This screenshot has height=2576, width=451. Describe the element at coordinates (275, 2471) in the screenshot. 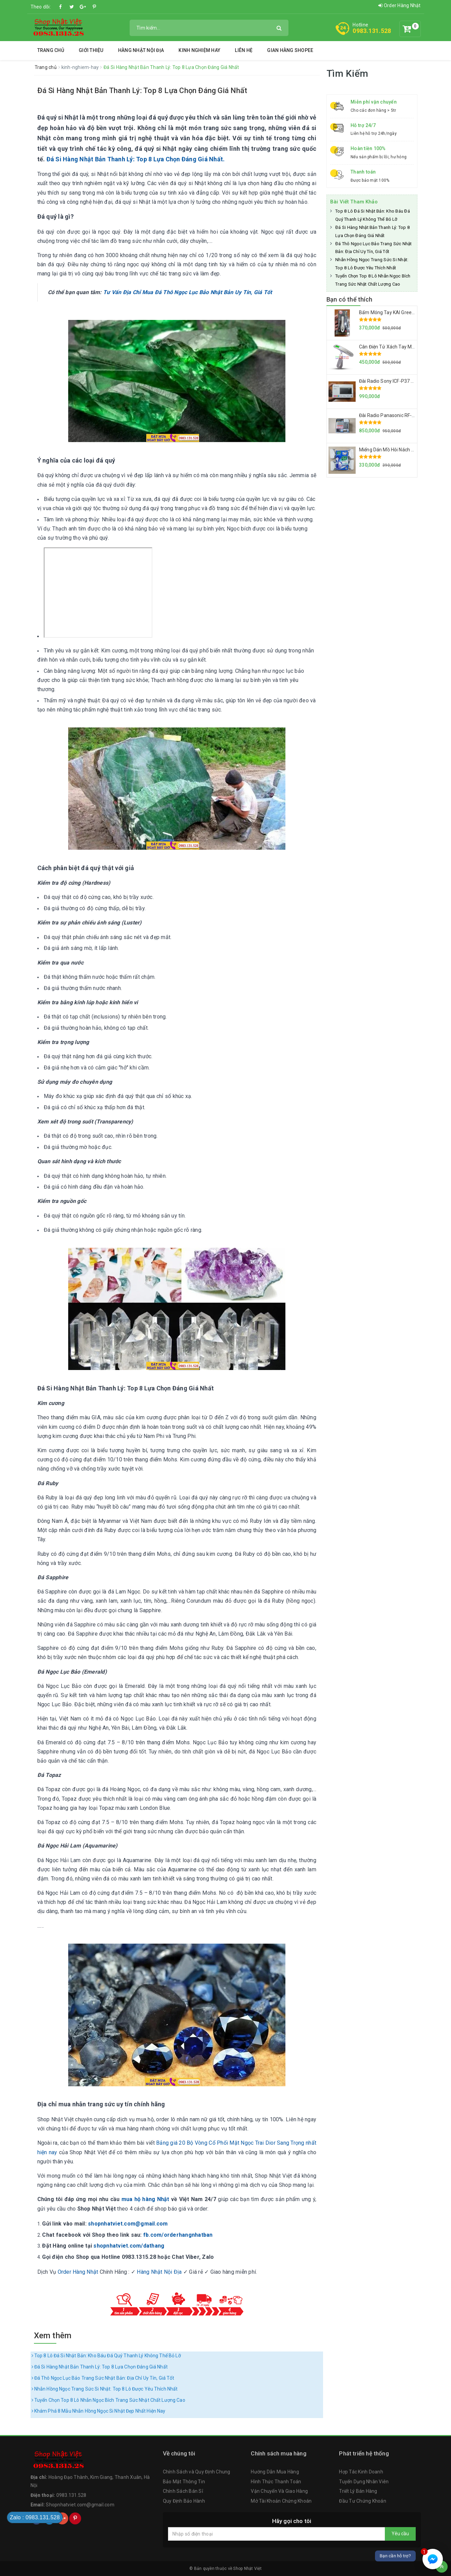

I see `Hướng Dẫn Mua Hàng` at that location.